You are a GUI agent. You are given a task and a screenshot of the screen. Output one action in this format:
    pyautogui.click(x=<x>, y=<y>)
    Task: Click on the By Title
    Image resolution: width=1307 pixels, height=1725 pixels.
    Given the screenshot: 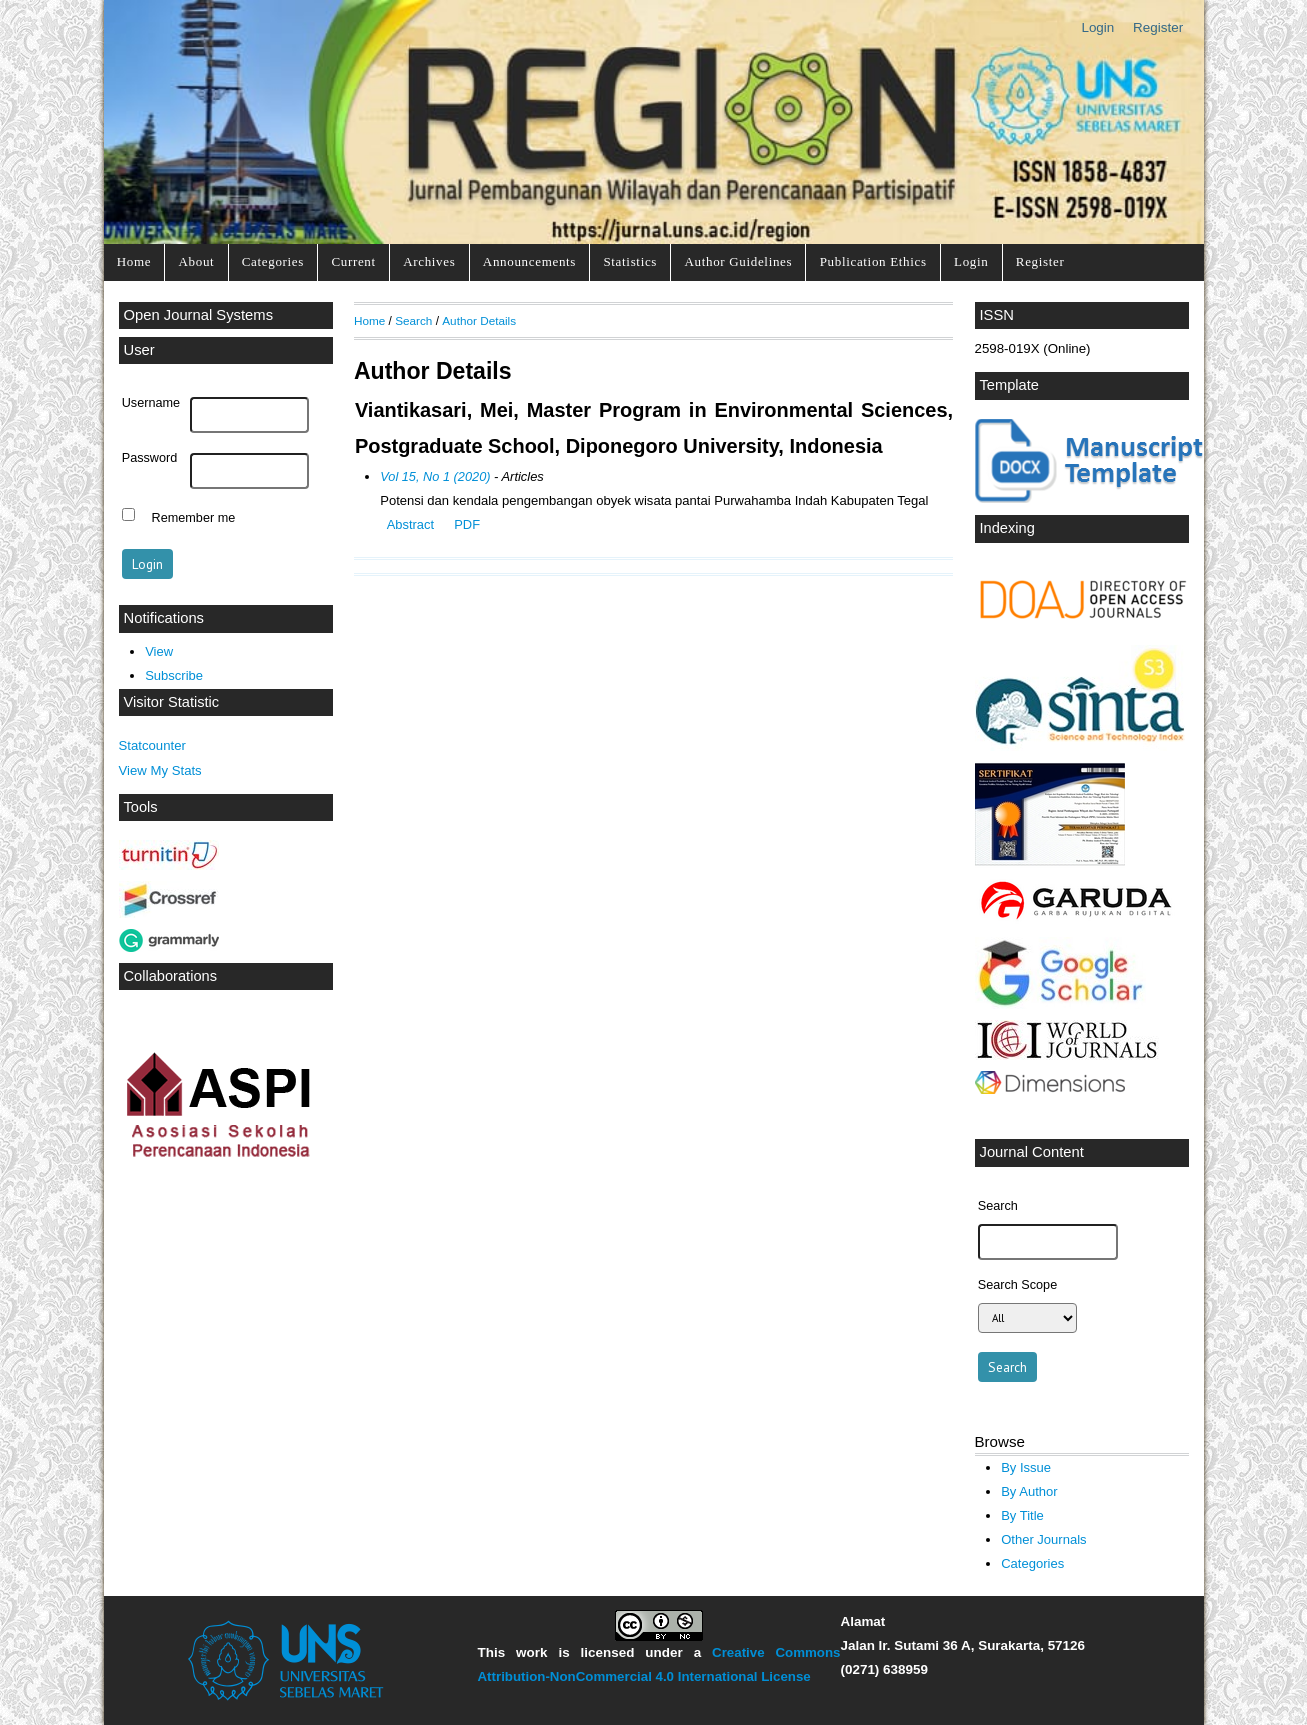 What is the action you would take?
    pyautogui.click(x=1022, y=1515)
    